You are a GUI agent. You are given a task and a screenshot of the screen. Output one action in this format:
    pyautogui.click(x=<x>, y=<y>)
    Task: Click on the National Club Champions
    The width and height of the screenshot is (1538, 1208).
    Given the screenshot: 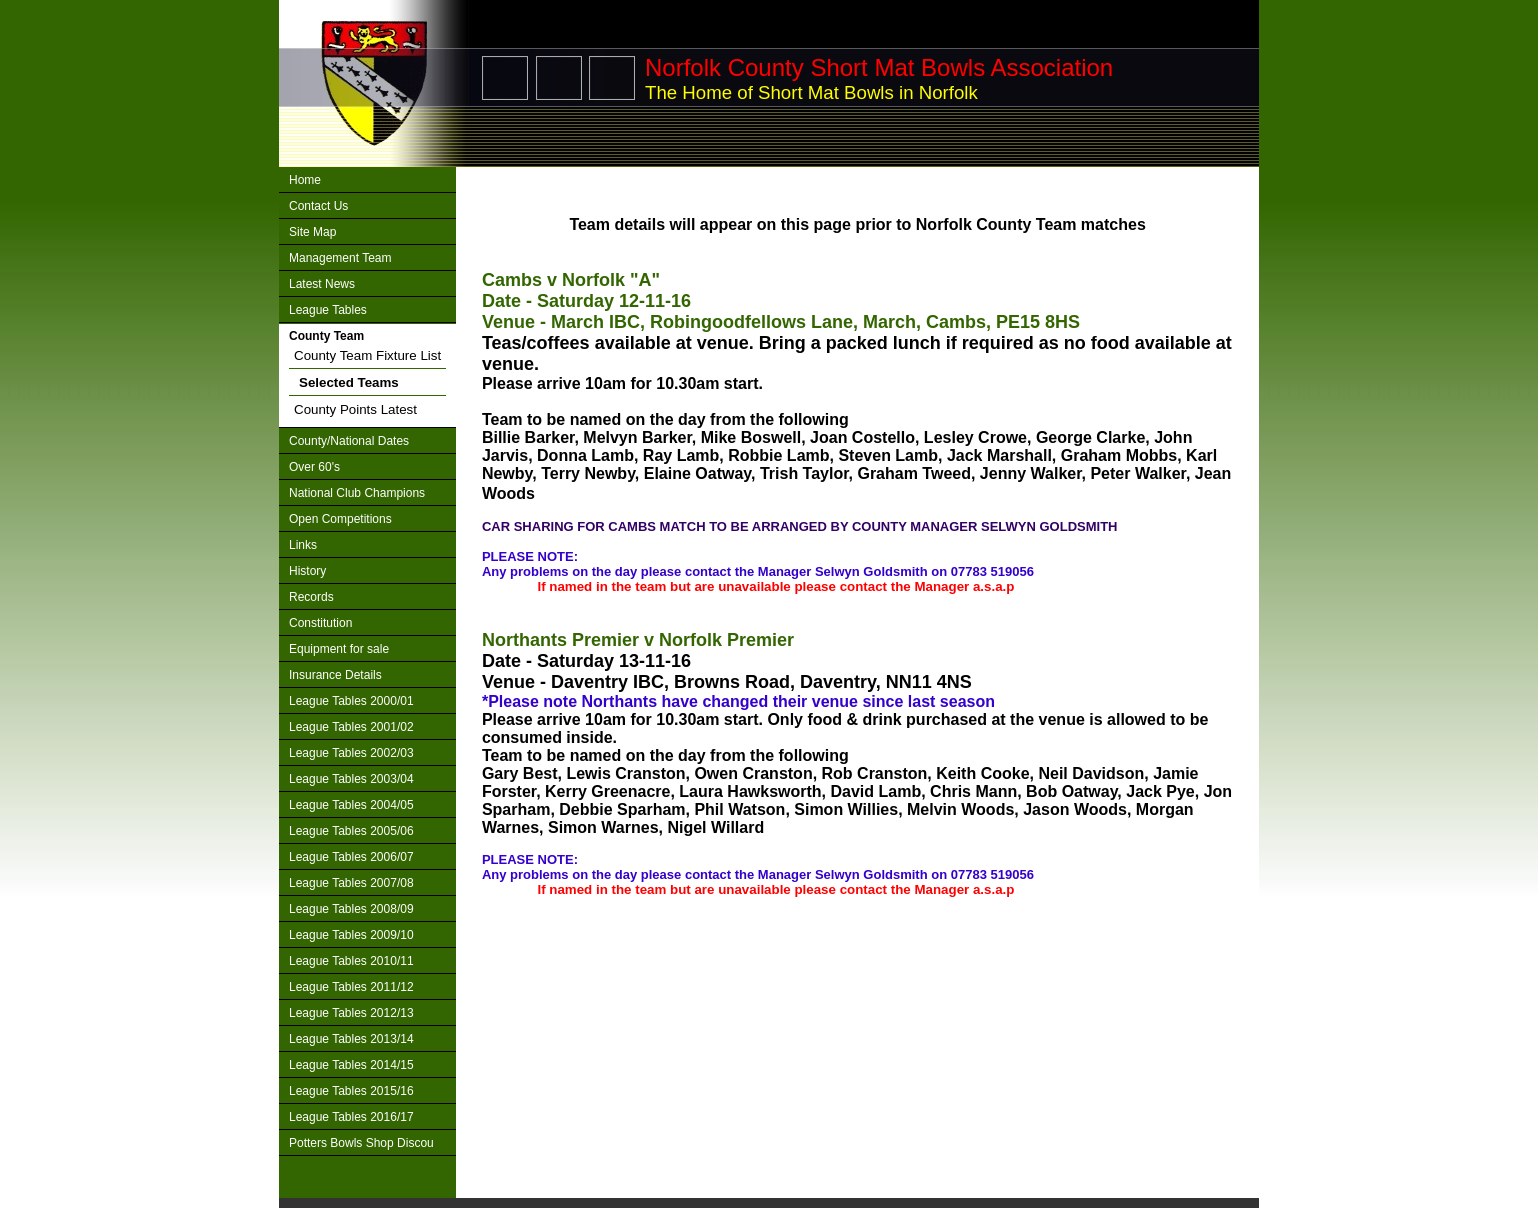 What is the action you would take?
    pyautogui.click(x=357, y=493)
    